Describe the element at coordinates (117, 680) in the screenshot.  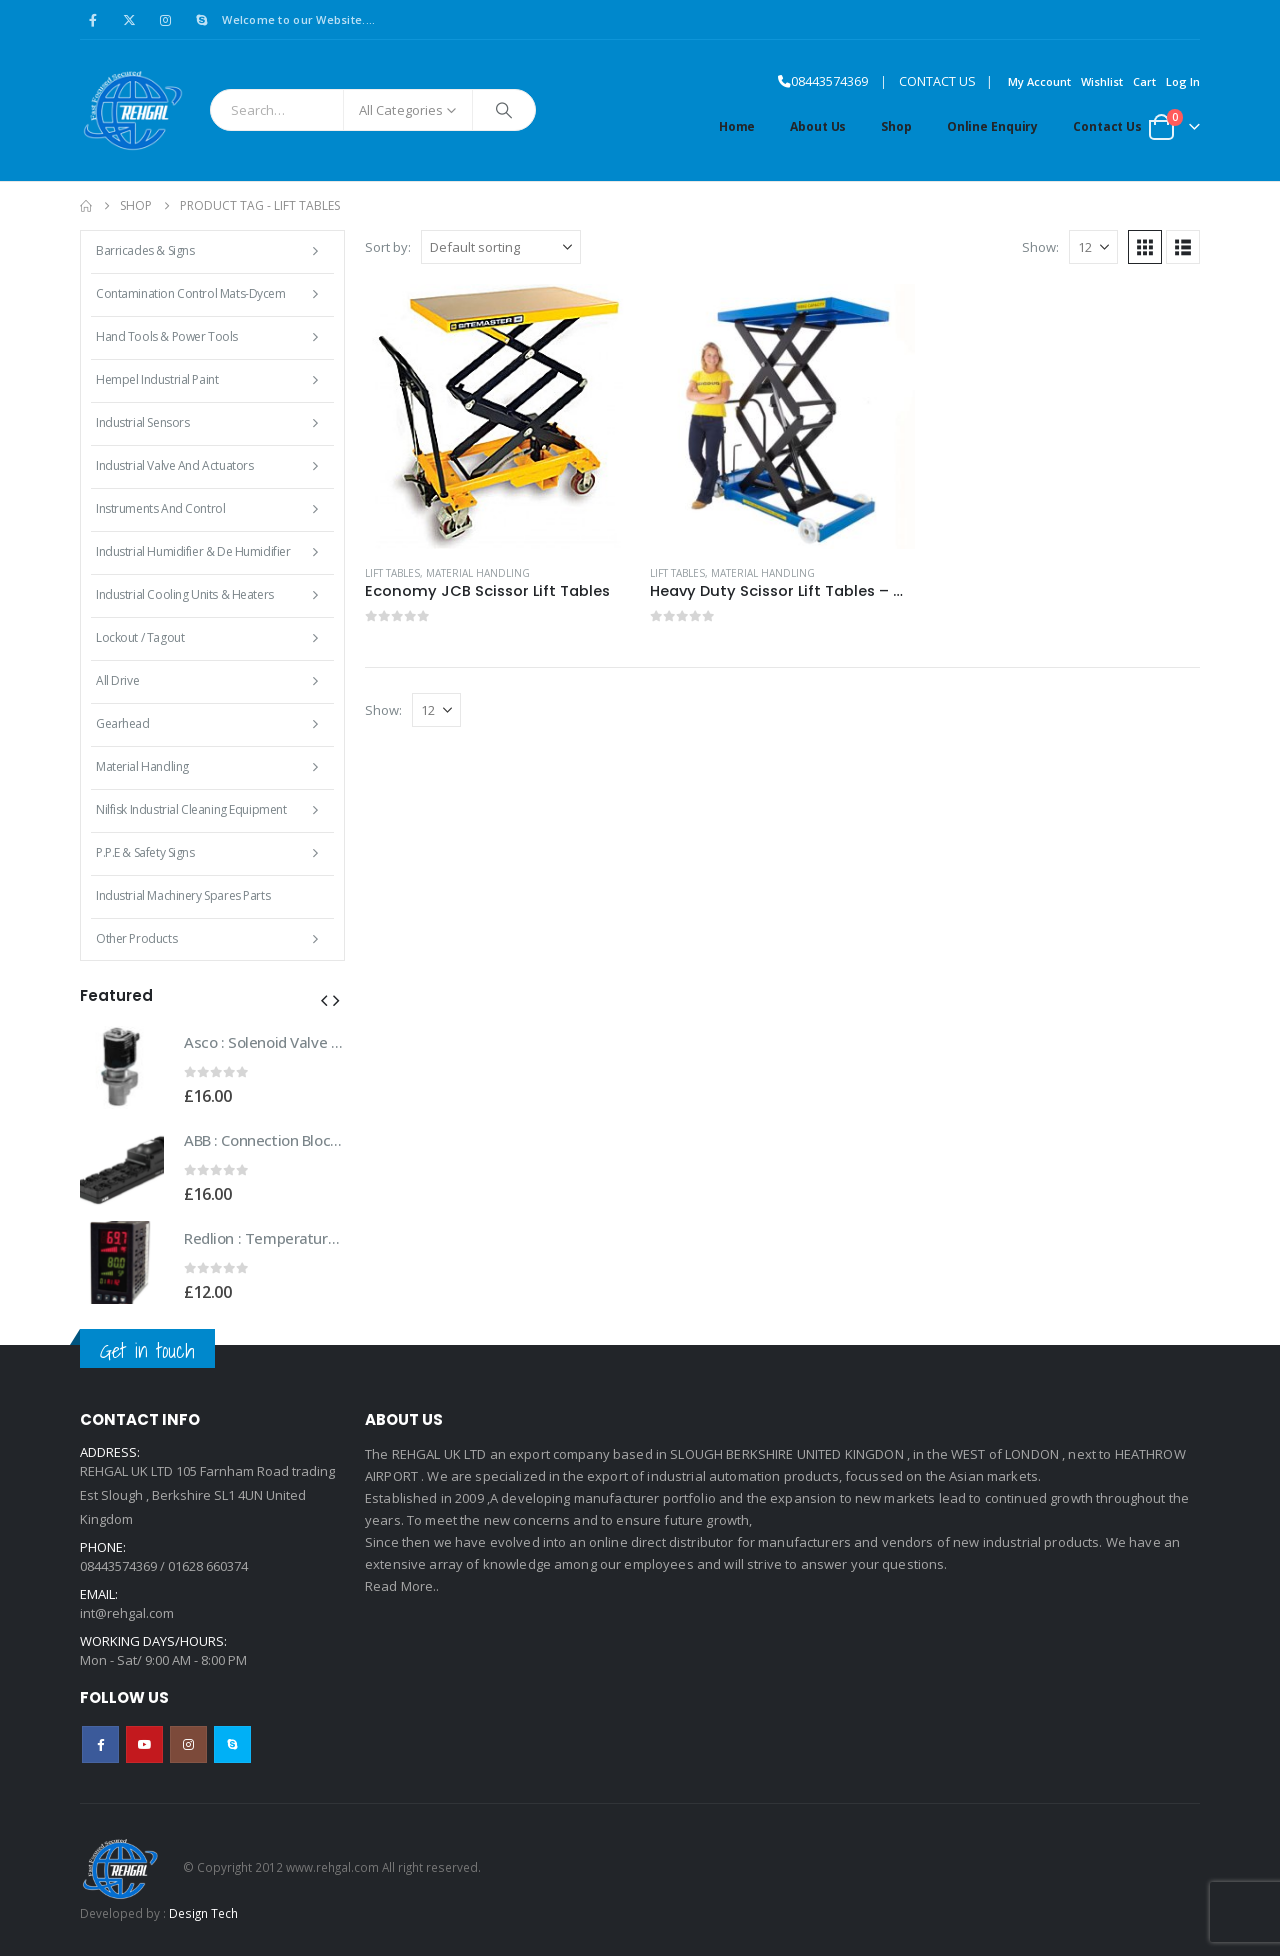
I see `All Drive` at that location.